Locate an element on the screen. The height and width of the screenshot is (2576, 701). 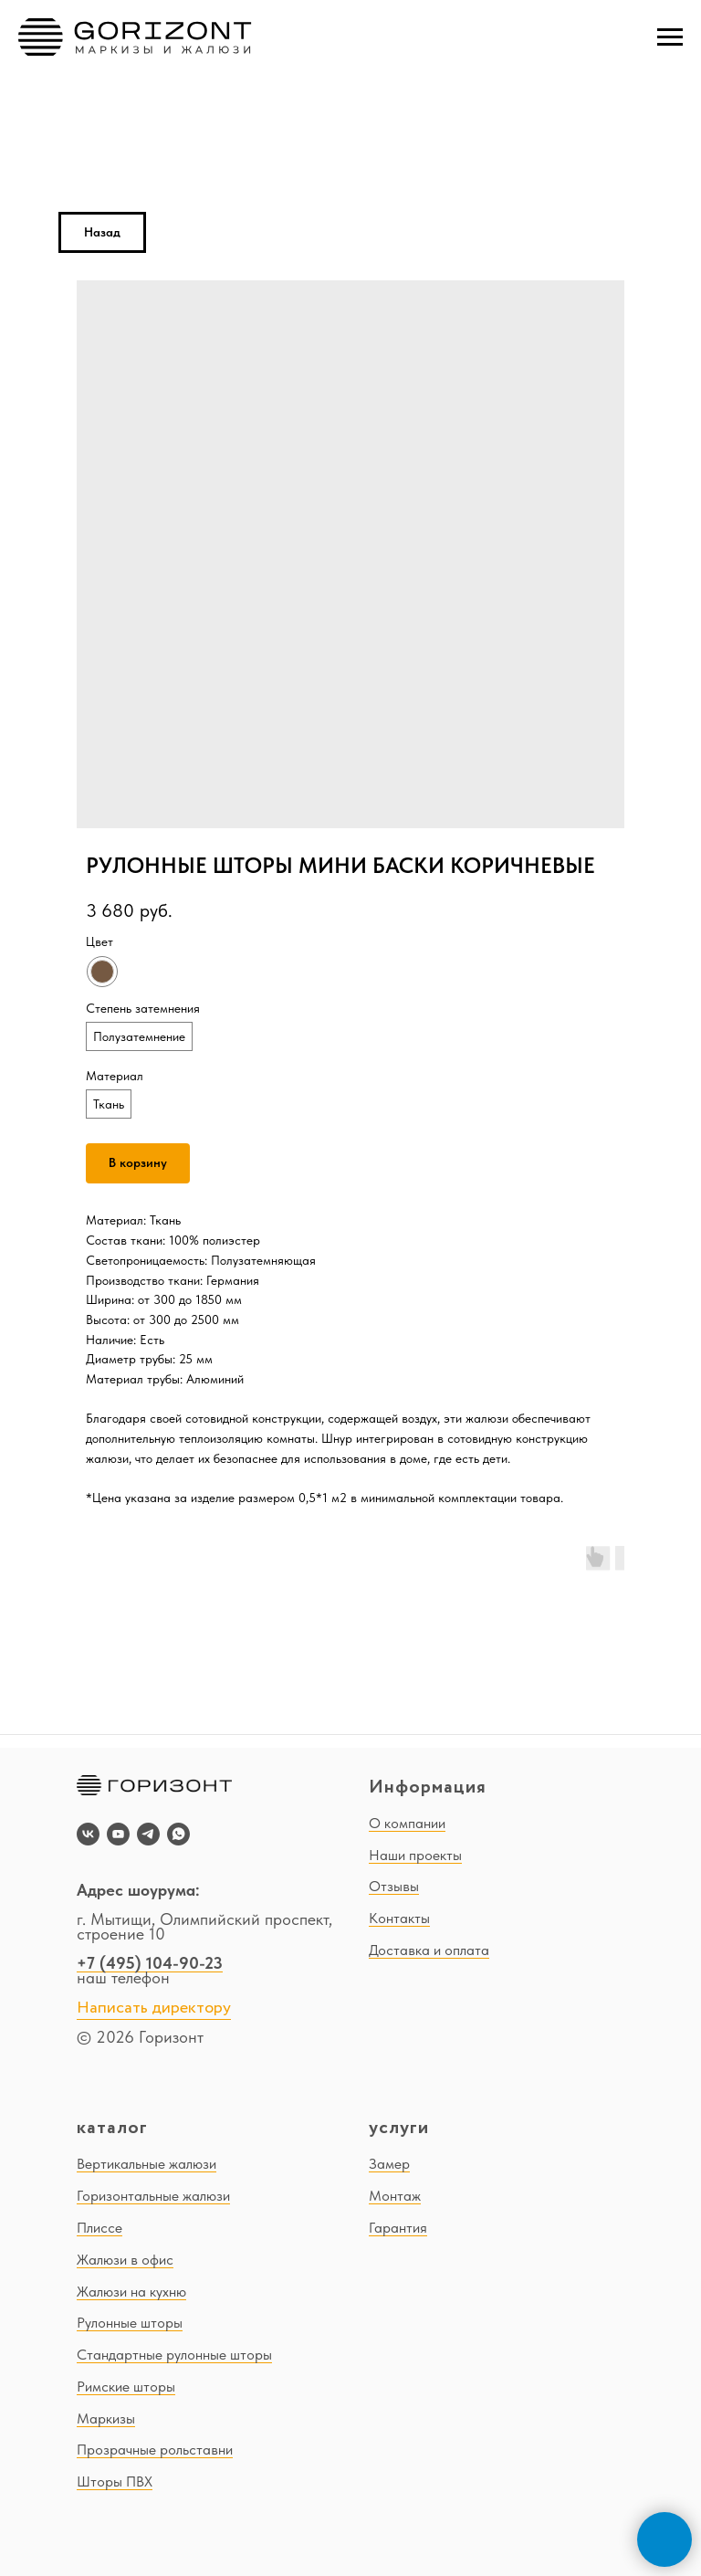
О компании is located at coordinates (407, 1823).